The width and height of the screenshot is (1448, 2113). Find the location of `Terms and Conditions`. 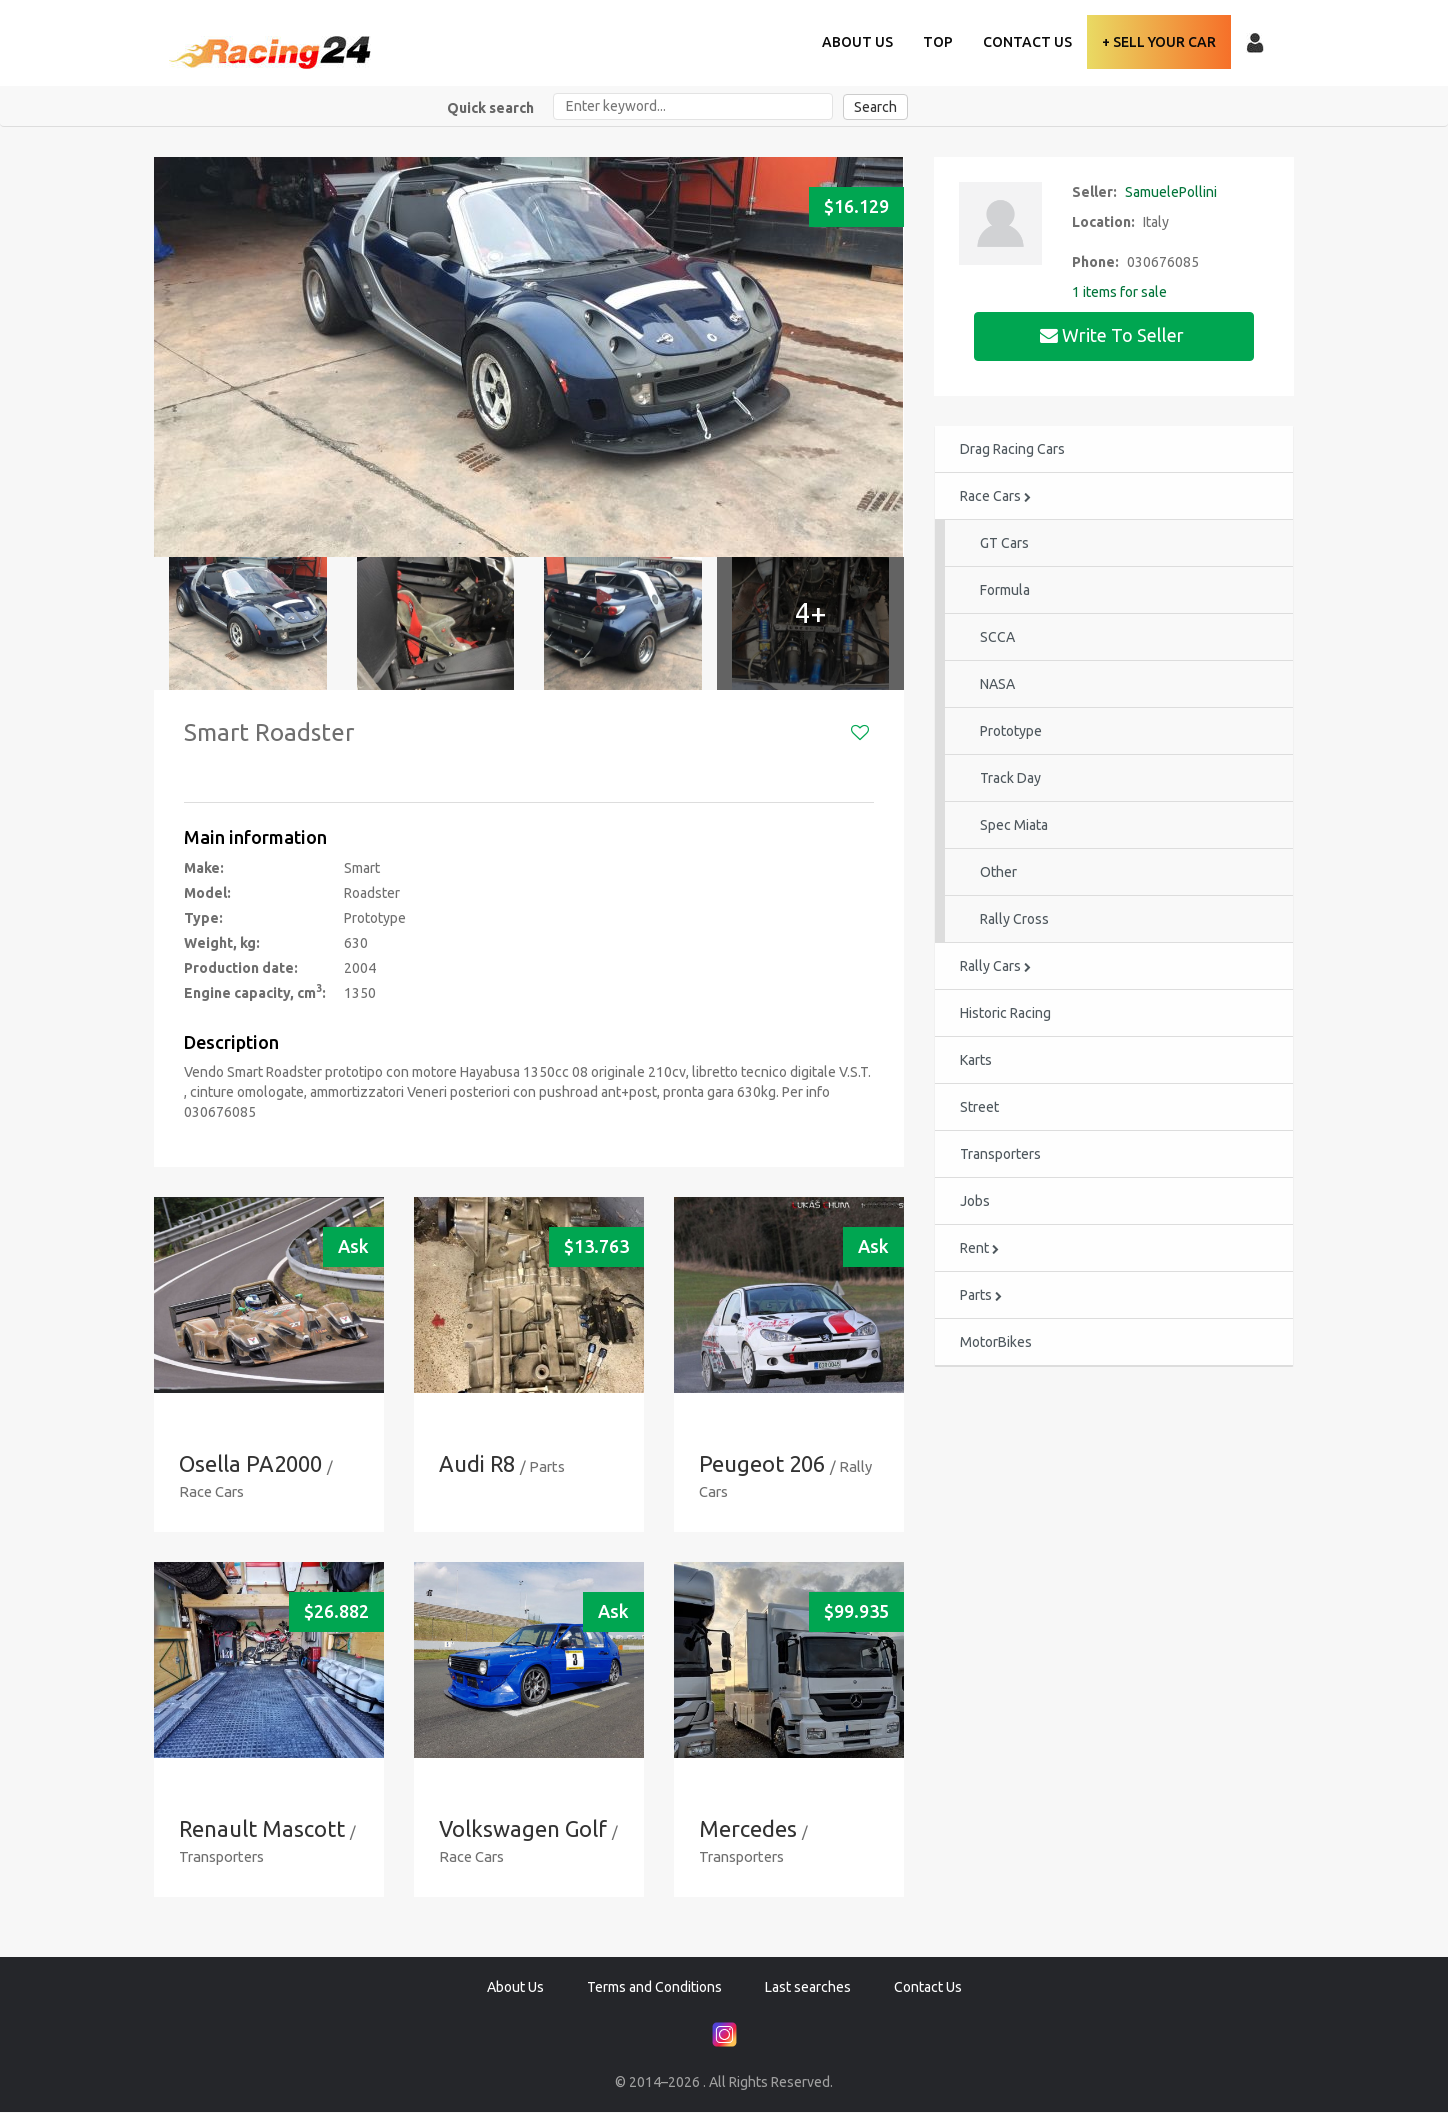

Terms and Conditions is located at coordinates (654, 1988).